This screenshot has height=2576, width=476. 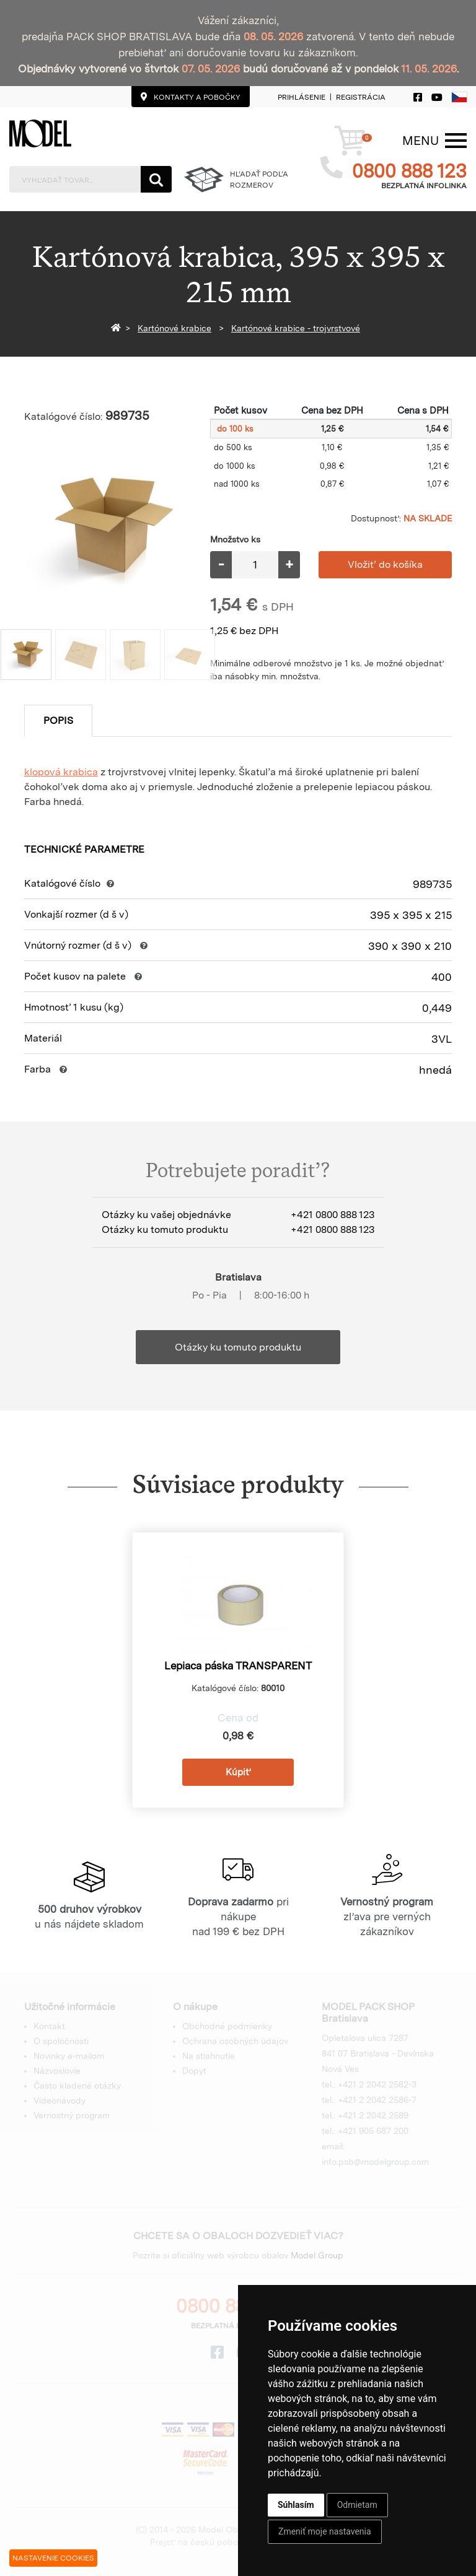 What do you see at coordinates (357, 2505) in the screenshot?
I see `Odmietam [button]` at bounding box center [357, 2505].